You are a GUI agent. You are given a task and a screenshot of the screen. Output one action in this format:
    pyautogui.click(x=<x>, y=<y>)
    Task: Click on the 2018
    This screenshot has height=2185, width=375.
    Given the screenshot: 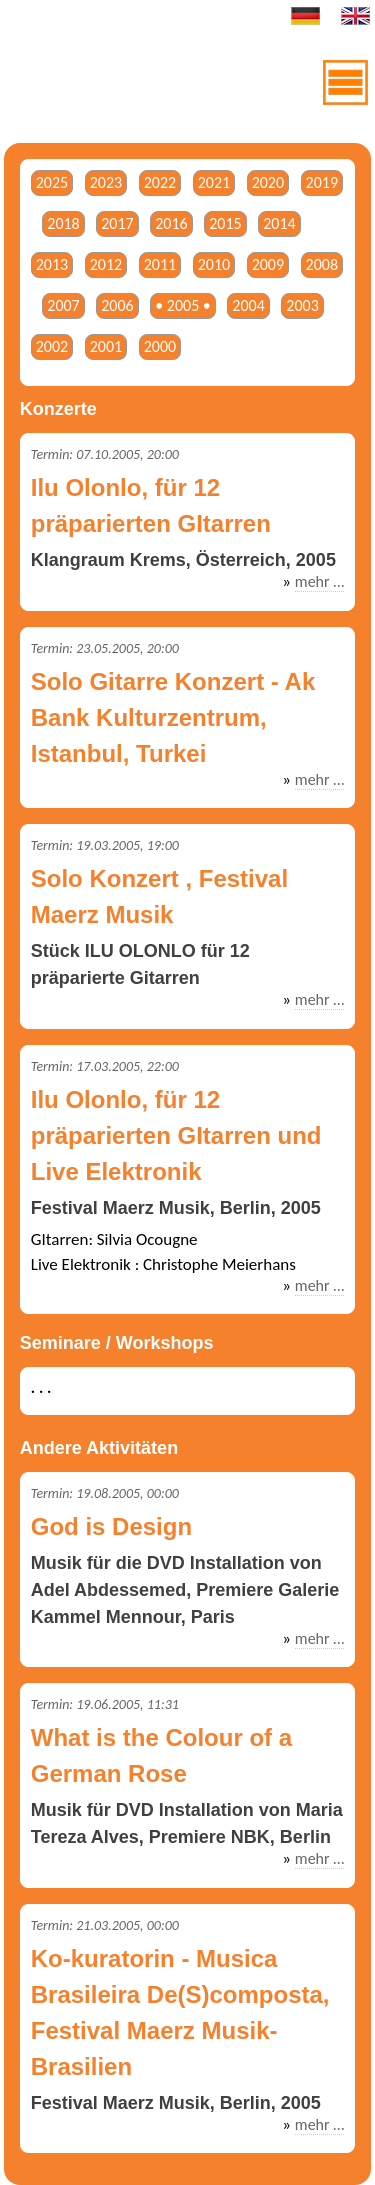 What is the action you would take?
    pyautogui.click(x=63, y=223)
    